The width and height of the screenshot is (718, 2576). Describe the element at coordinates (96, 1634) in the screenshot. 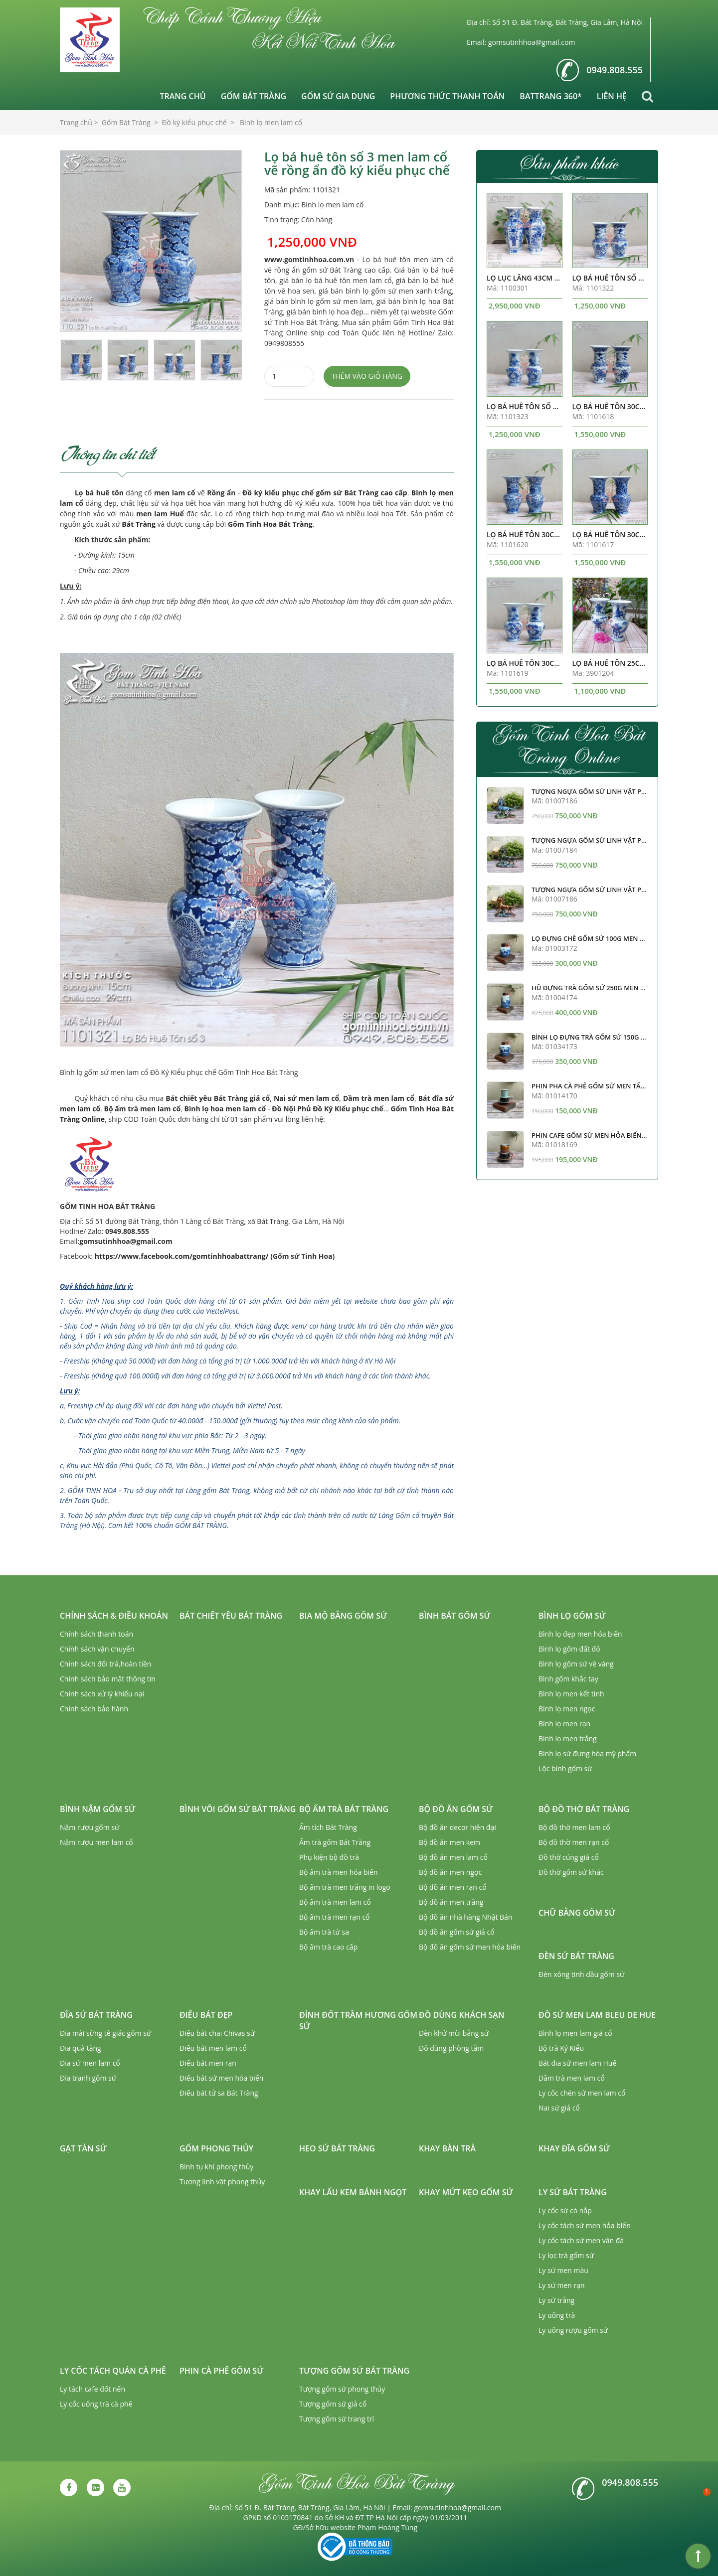

I see `Chính sách thanh toán` at that location.